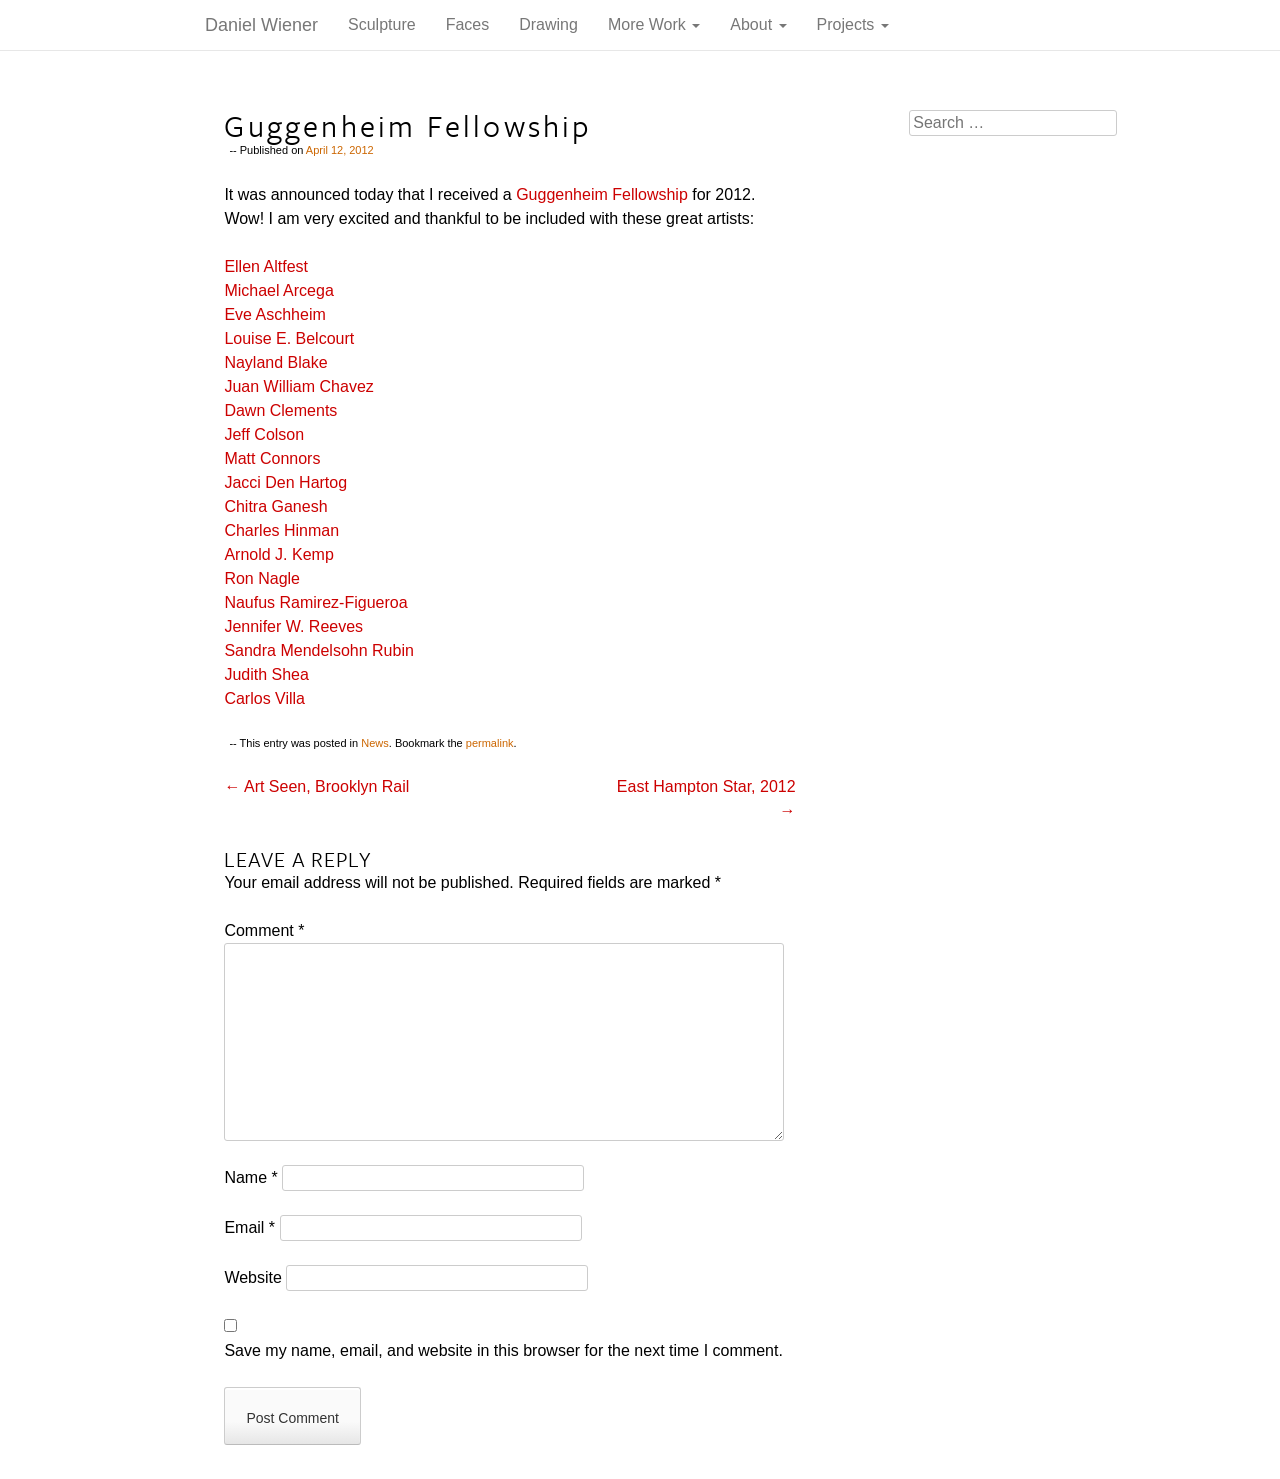 Image resolution: width=1280 pixels, height=1479 pixels. What do you see at coordinates (264, 930) in the screenshot?
I see `Comment` at bounding box center [264, 930].